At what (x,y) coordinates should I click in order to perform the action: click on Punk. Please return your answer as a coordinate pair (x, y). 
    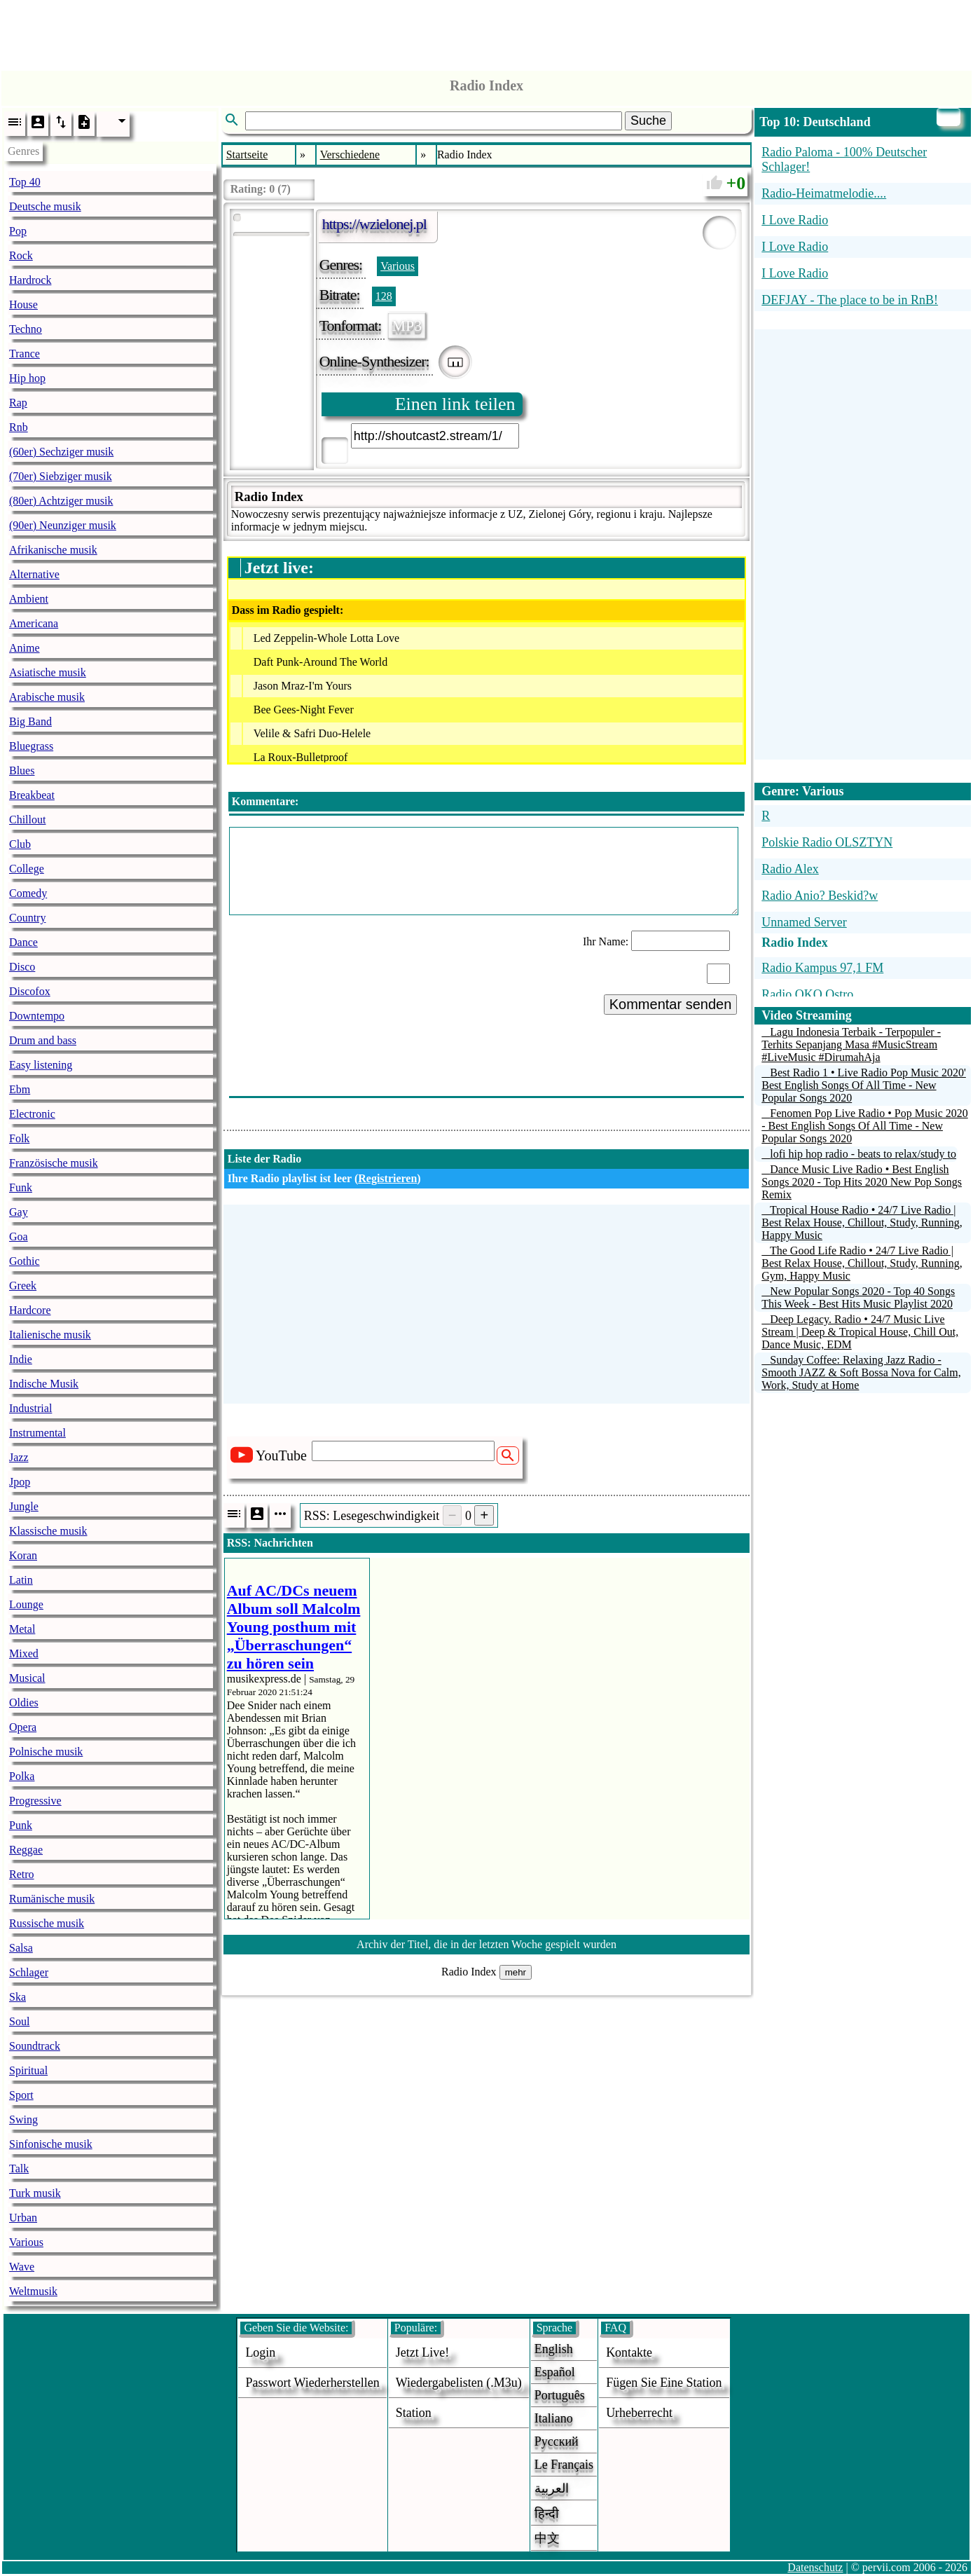
    Looking at the image, I should click on (20, 1825).